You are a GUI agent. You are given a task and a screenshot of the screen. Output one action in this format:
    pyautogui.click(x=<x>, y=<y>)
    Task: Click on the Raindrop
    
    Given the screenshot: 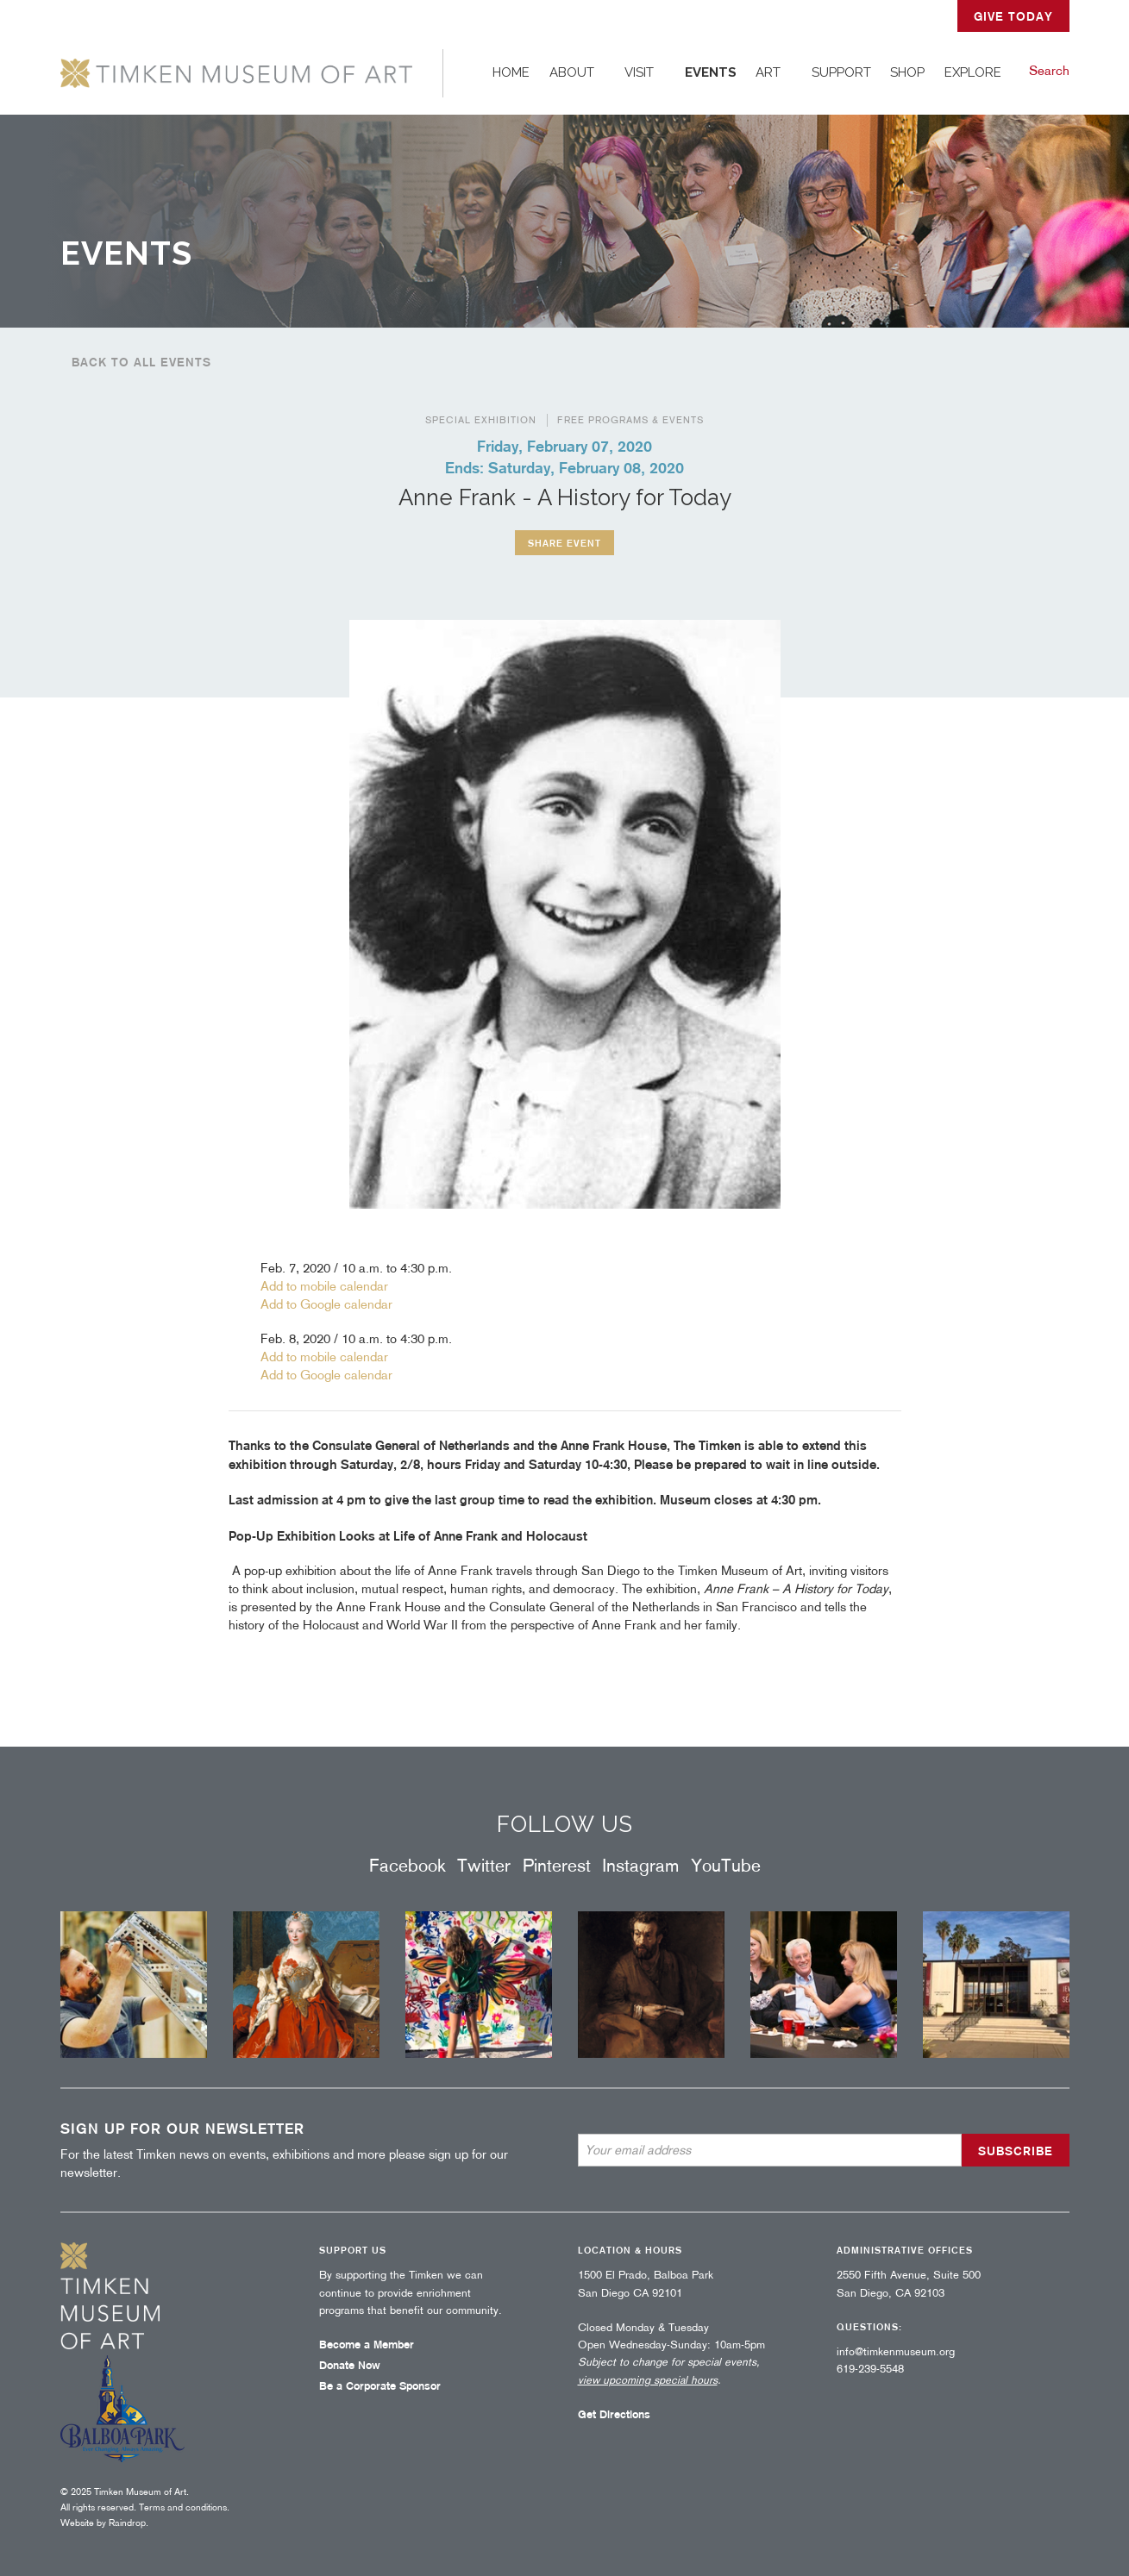 What is the action you would take?
    pyautogui.click(x=127, y=2523)
    